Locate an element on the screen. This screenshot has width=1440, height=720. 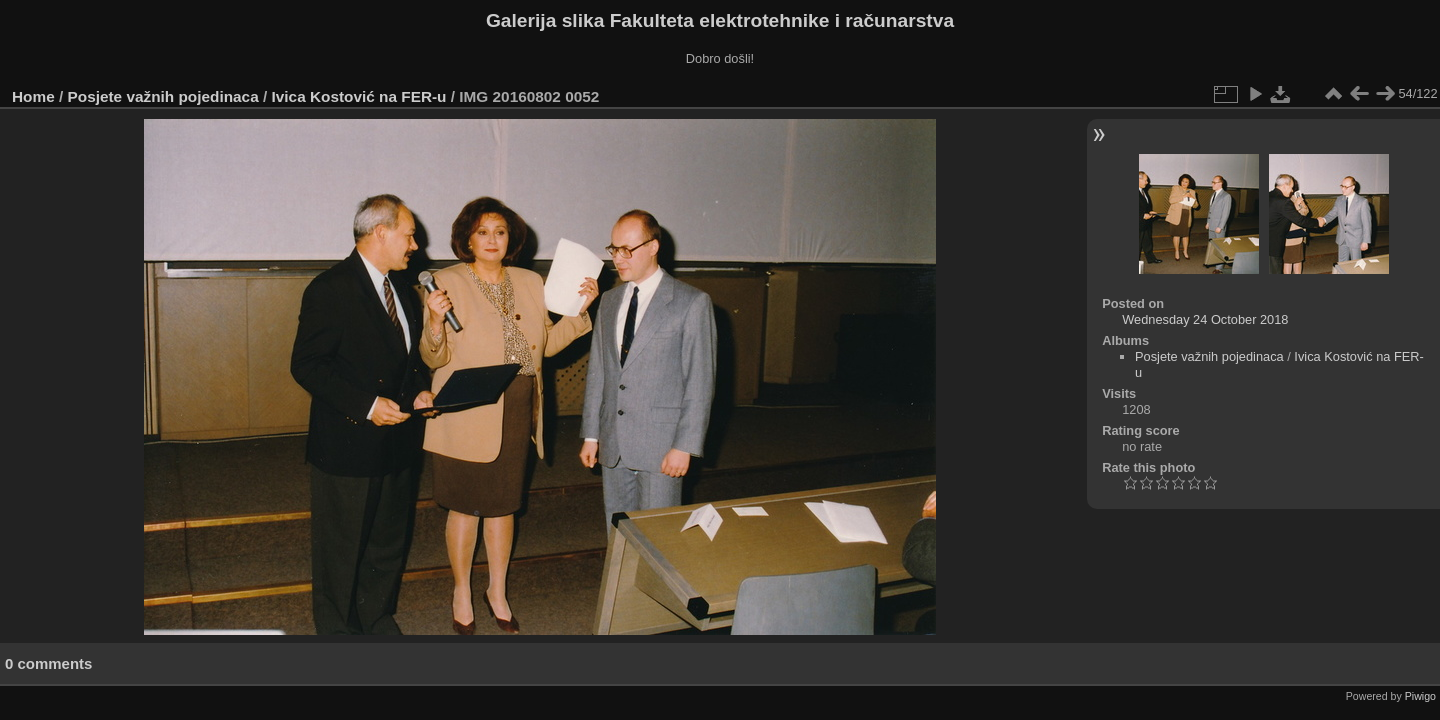
Ivica Kostović na FER-u is located at coordinates (359, 96).